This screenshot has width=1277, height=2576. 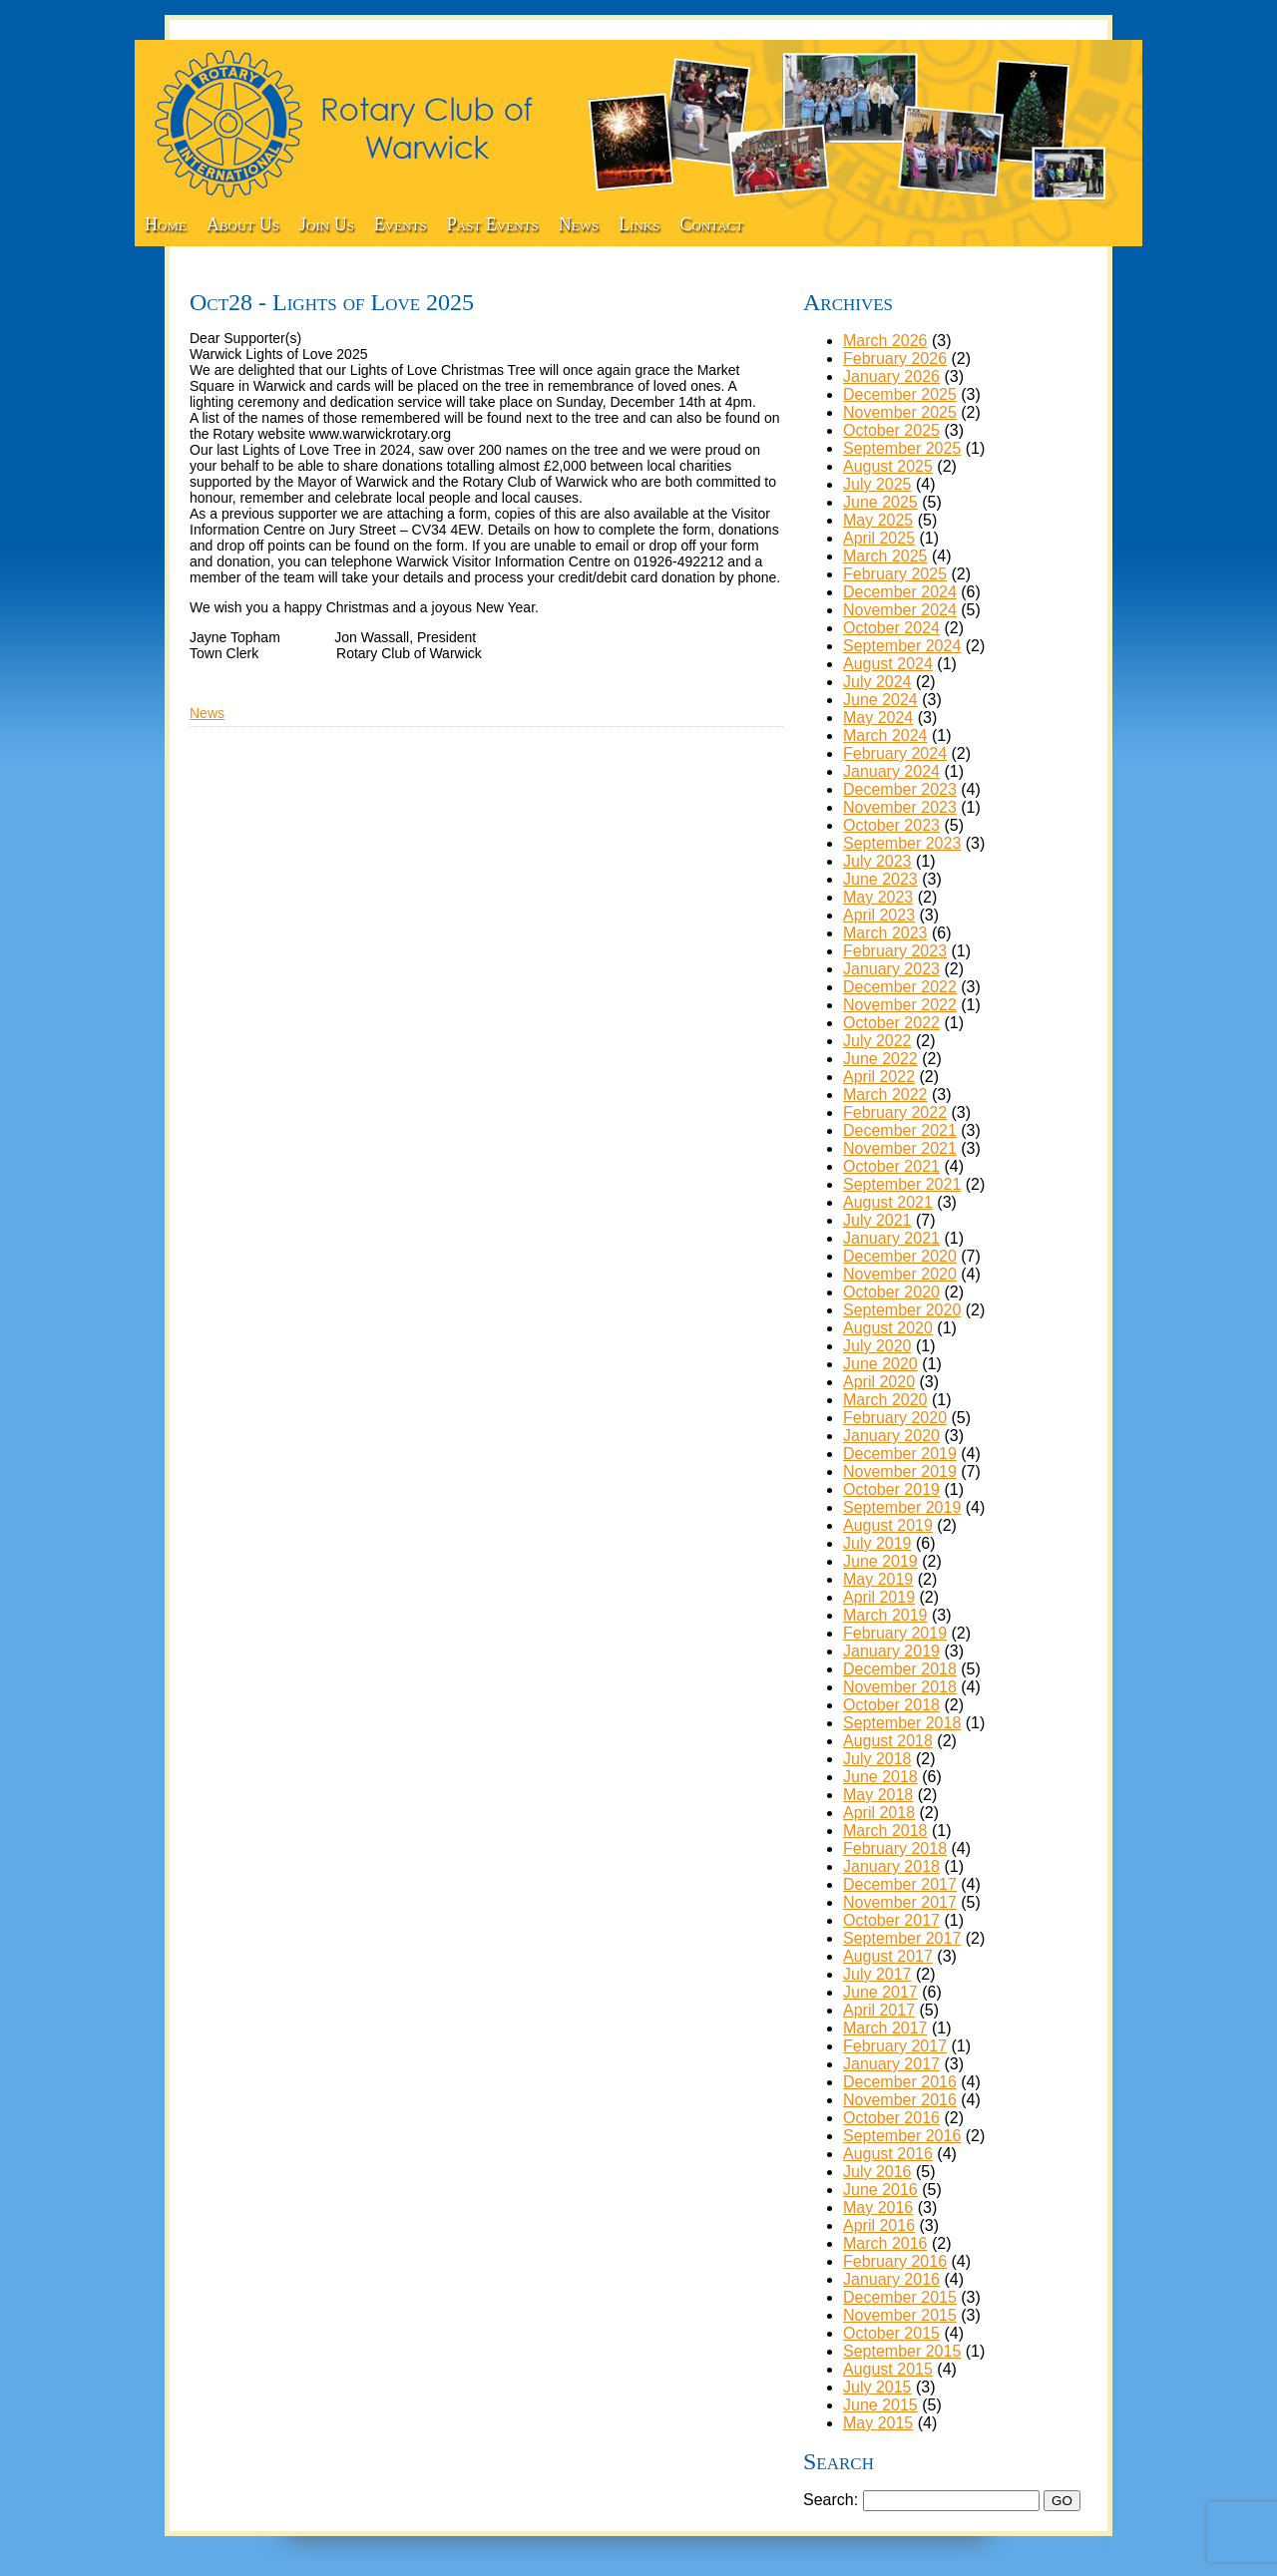 I want to click on About Us, so click(x=243, y=224).